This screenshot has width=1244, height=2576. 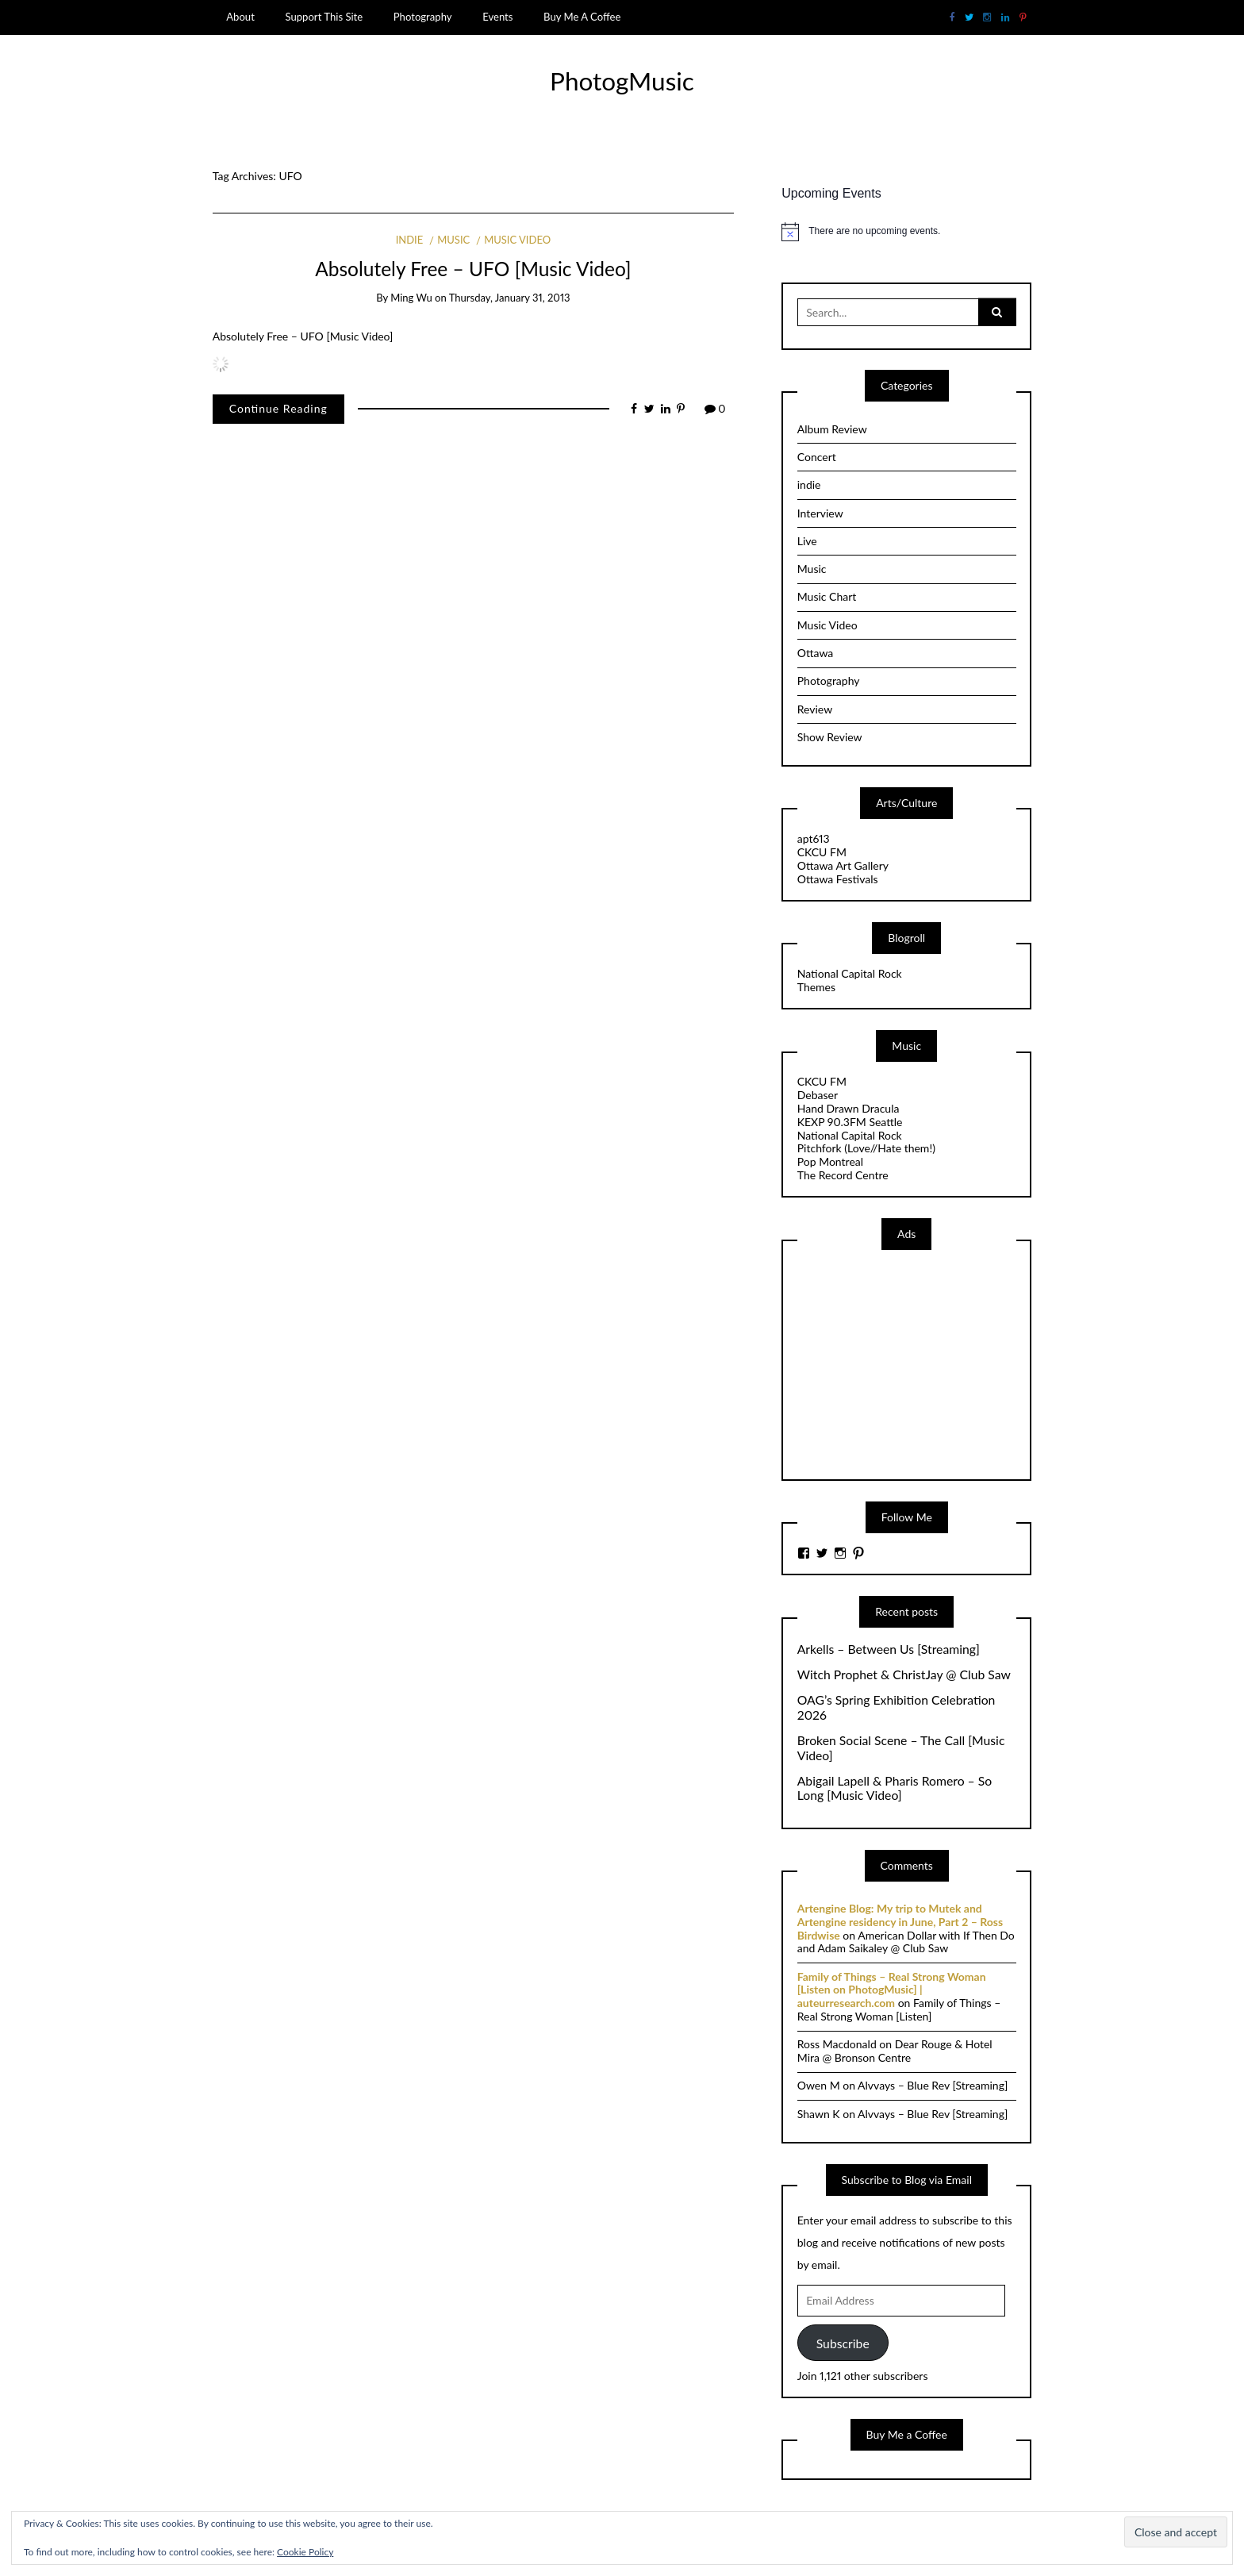 What do you see at coordinates (820, 513) in the screenshot?
I see `Interview` at bounding box center [820, 513].